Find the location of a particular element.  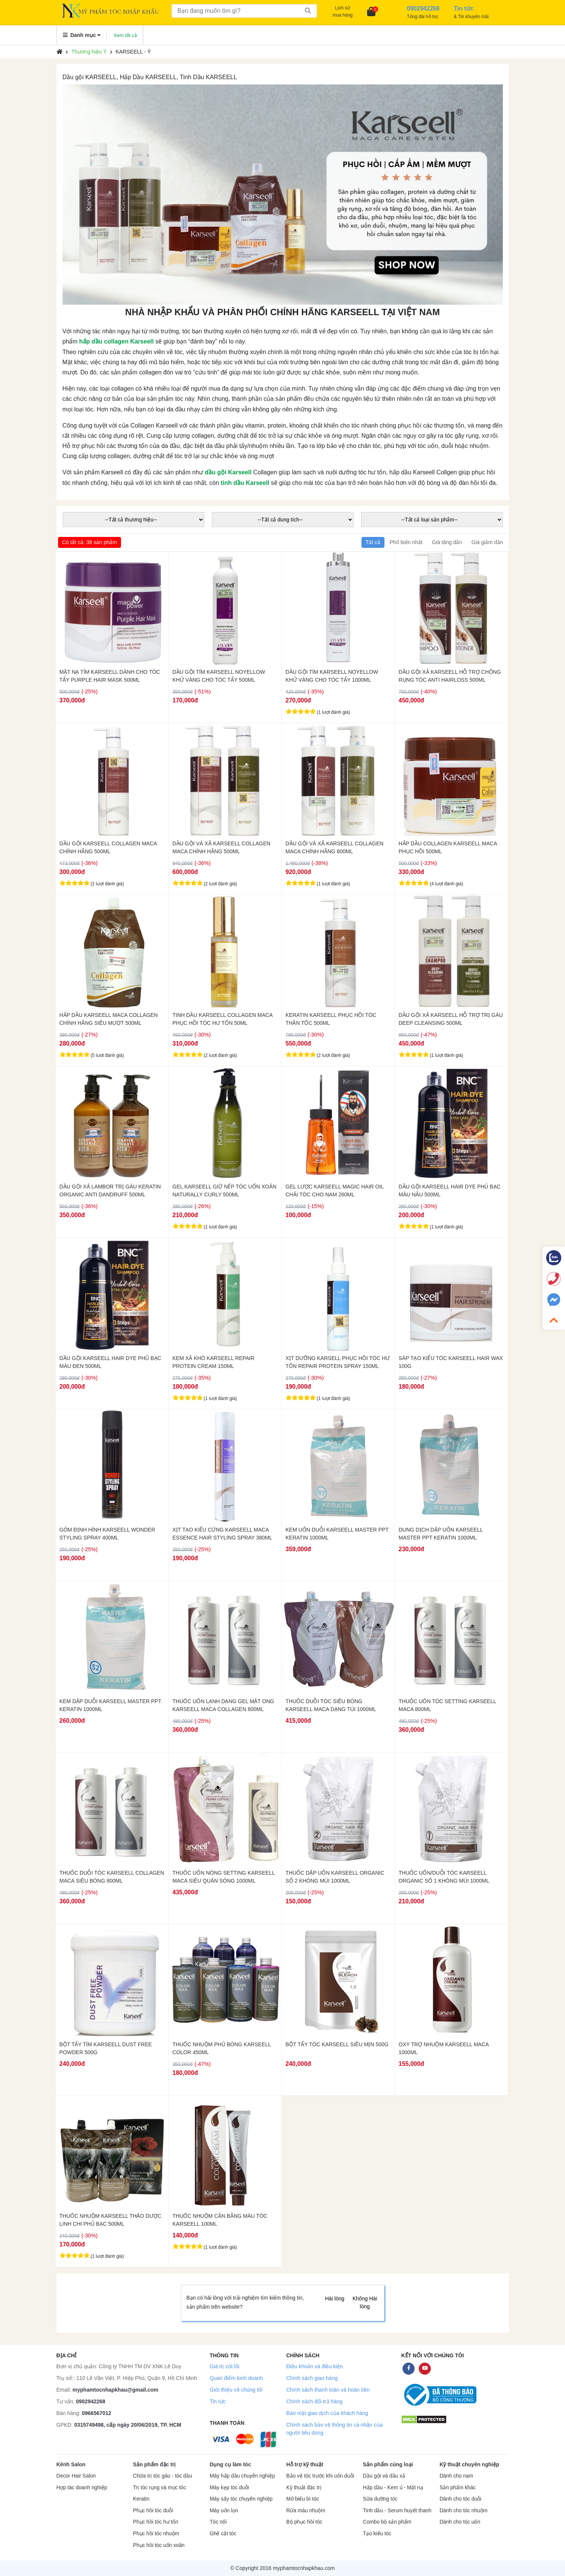

TINH DẦU KARSEELL COLLAGEN MACA PHỤC HỒI TÓC HƯ TỔN 50ML is located at coordinates (223, 1019).